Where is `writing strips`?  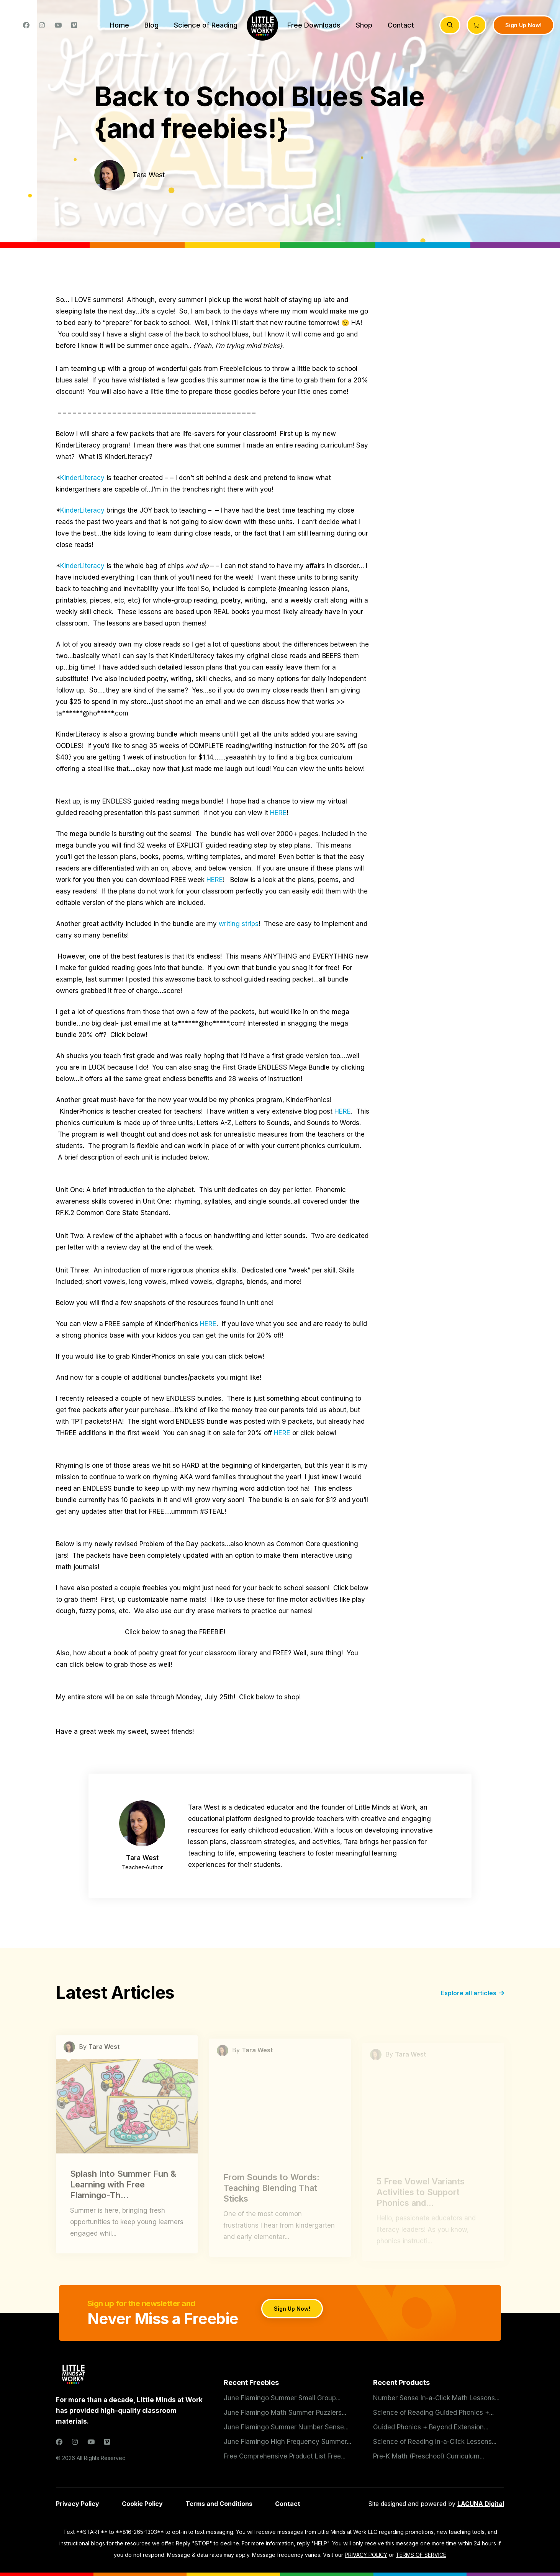 writing strips is located at coordinates (239, 924).